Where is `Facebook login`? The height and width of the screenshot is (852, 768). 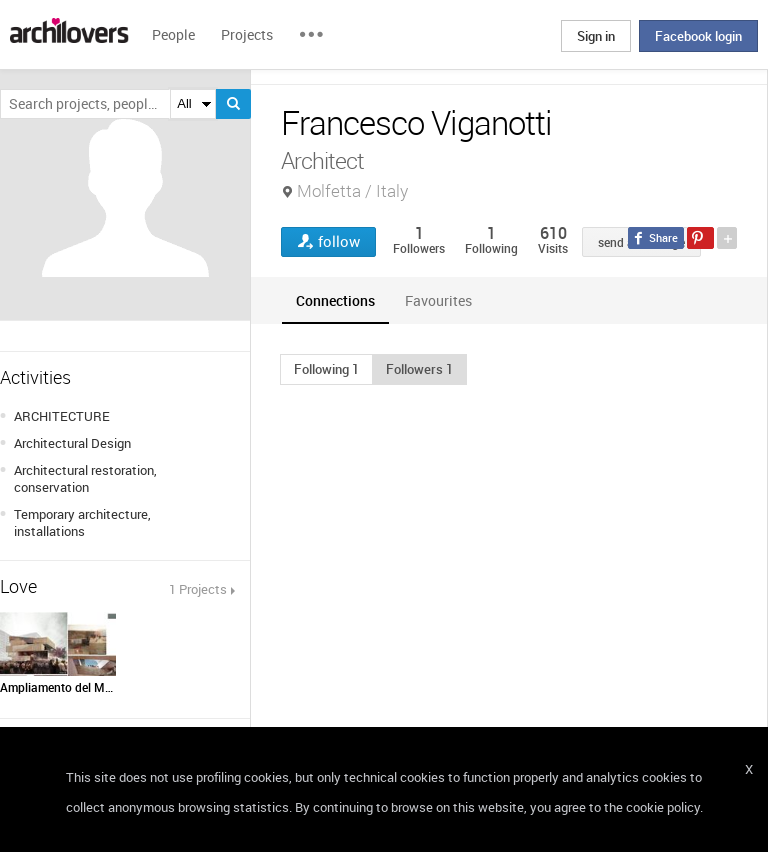
Facebook login is located at coordinates (698, 36).